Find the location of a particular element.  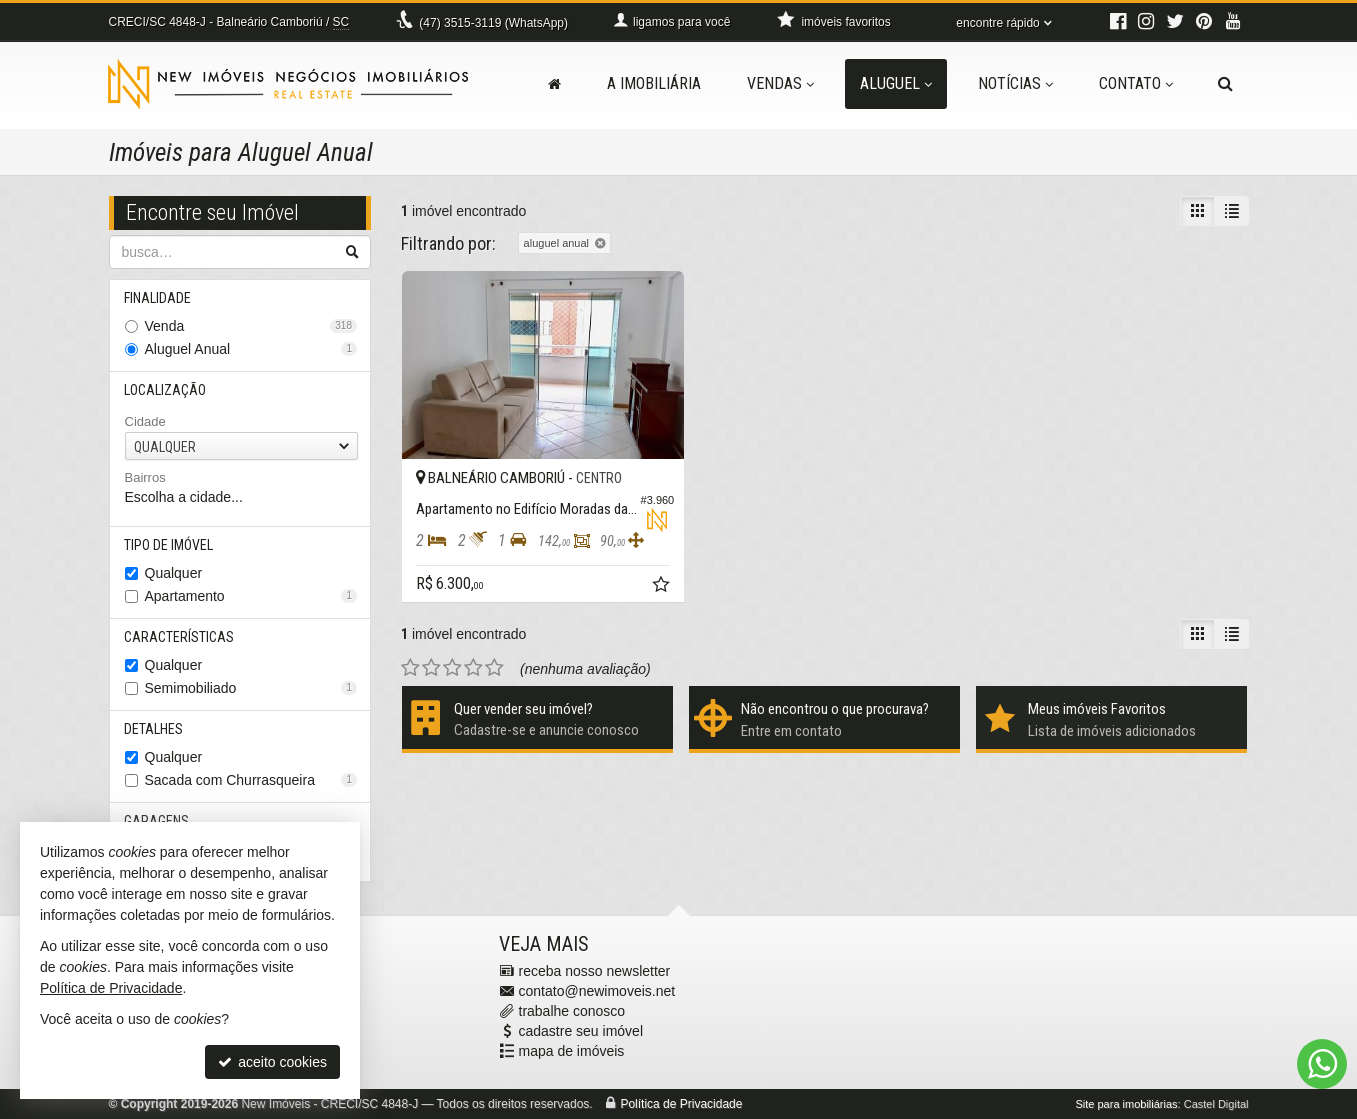

Contato is located at coordinates (1136, 83).